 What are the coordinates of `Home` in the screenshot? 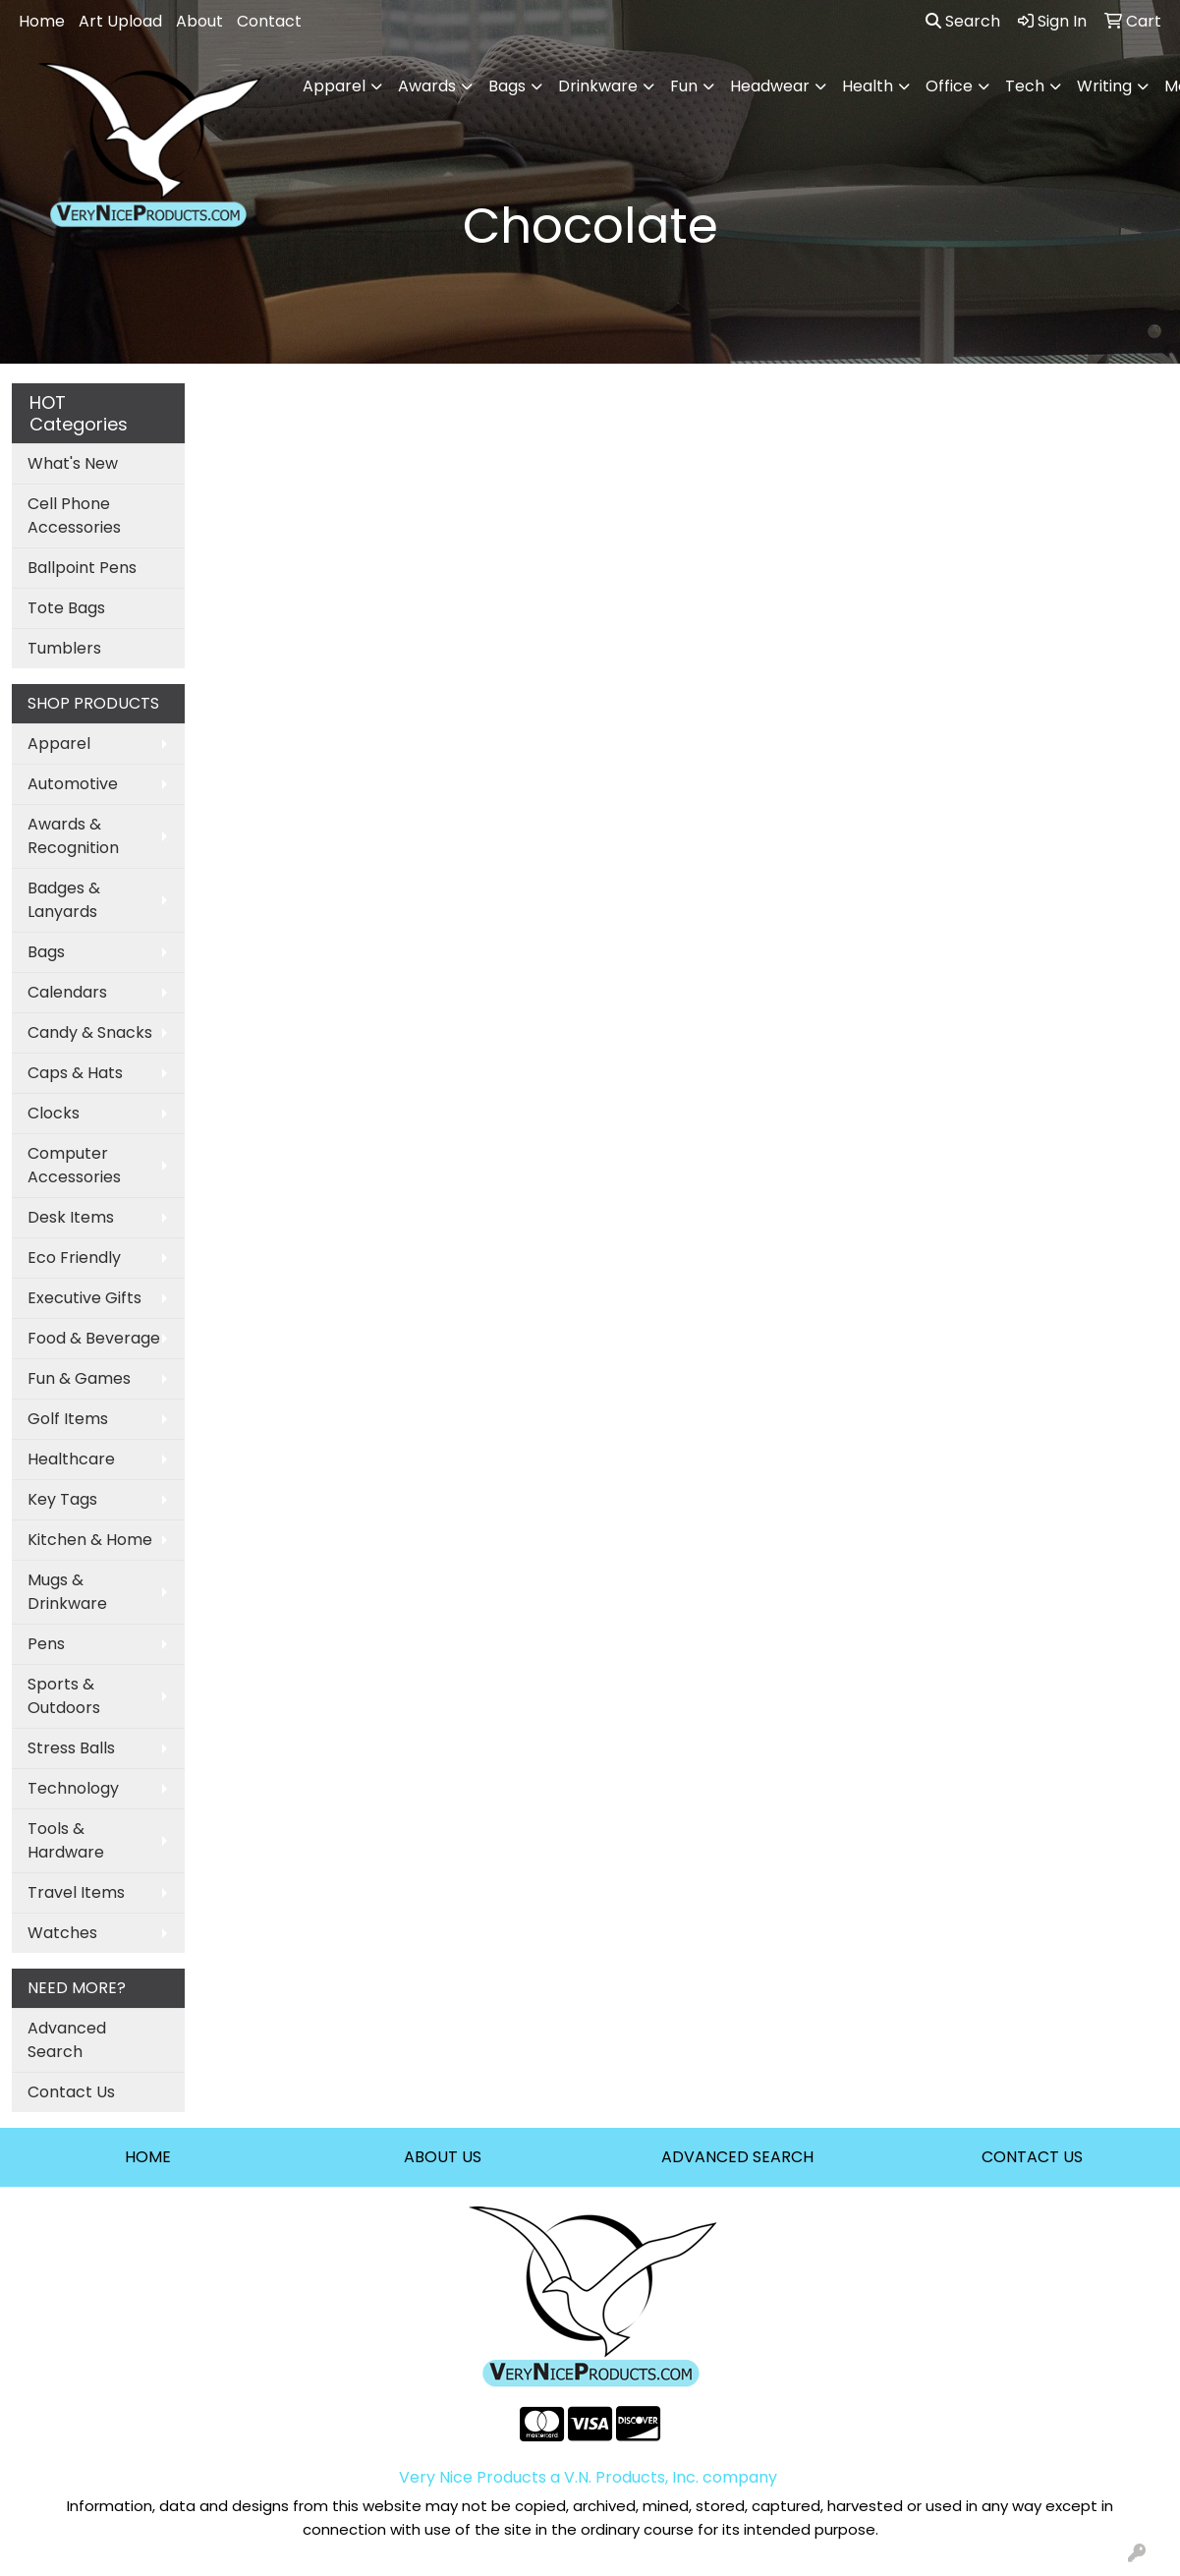 It's located at (42, 21).